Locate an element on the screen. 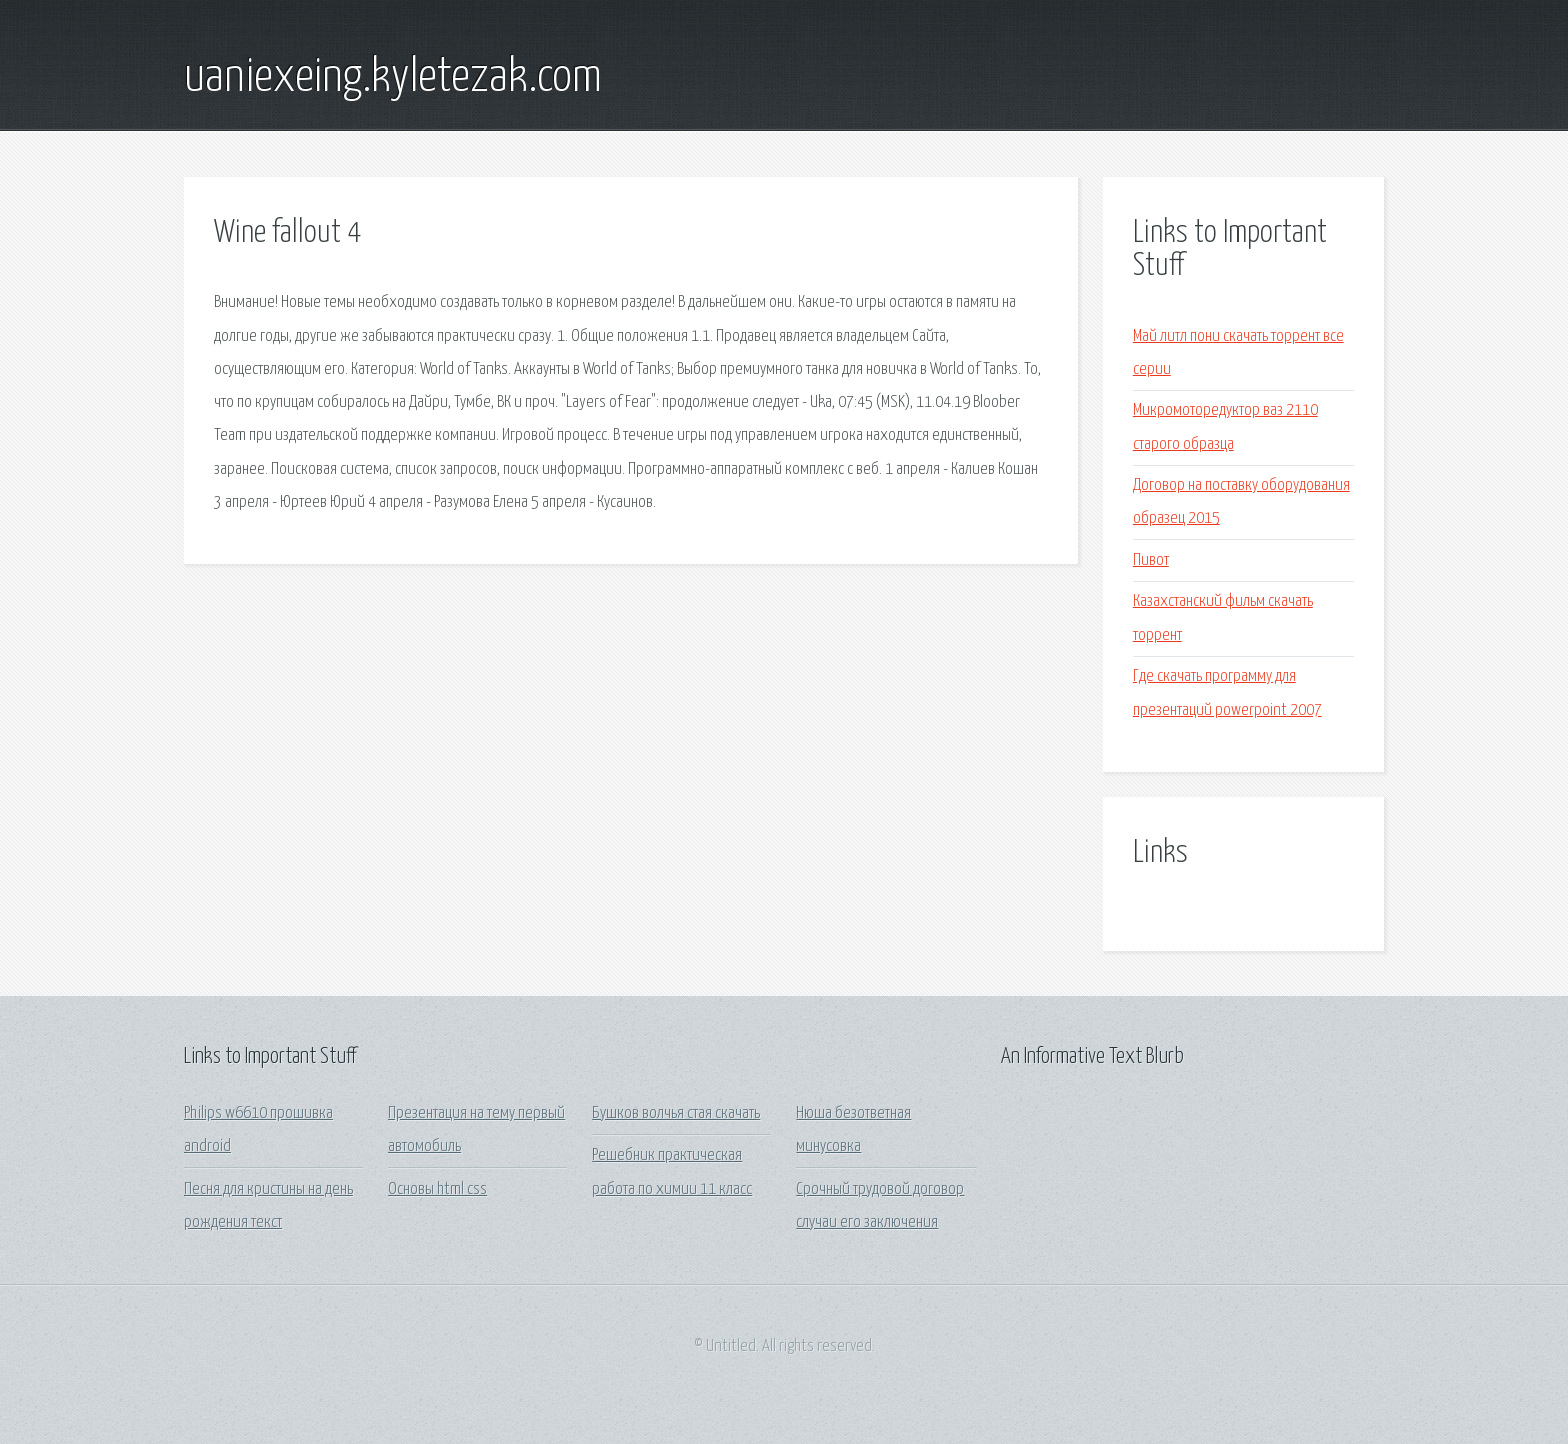 The image size is (1568, 1444). Бушков волчья стая скачать is located at coordinates (676, 1113).